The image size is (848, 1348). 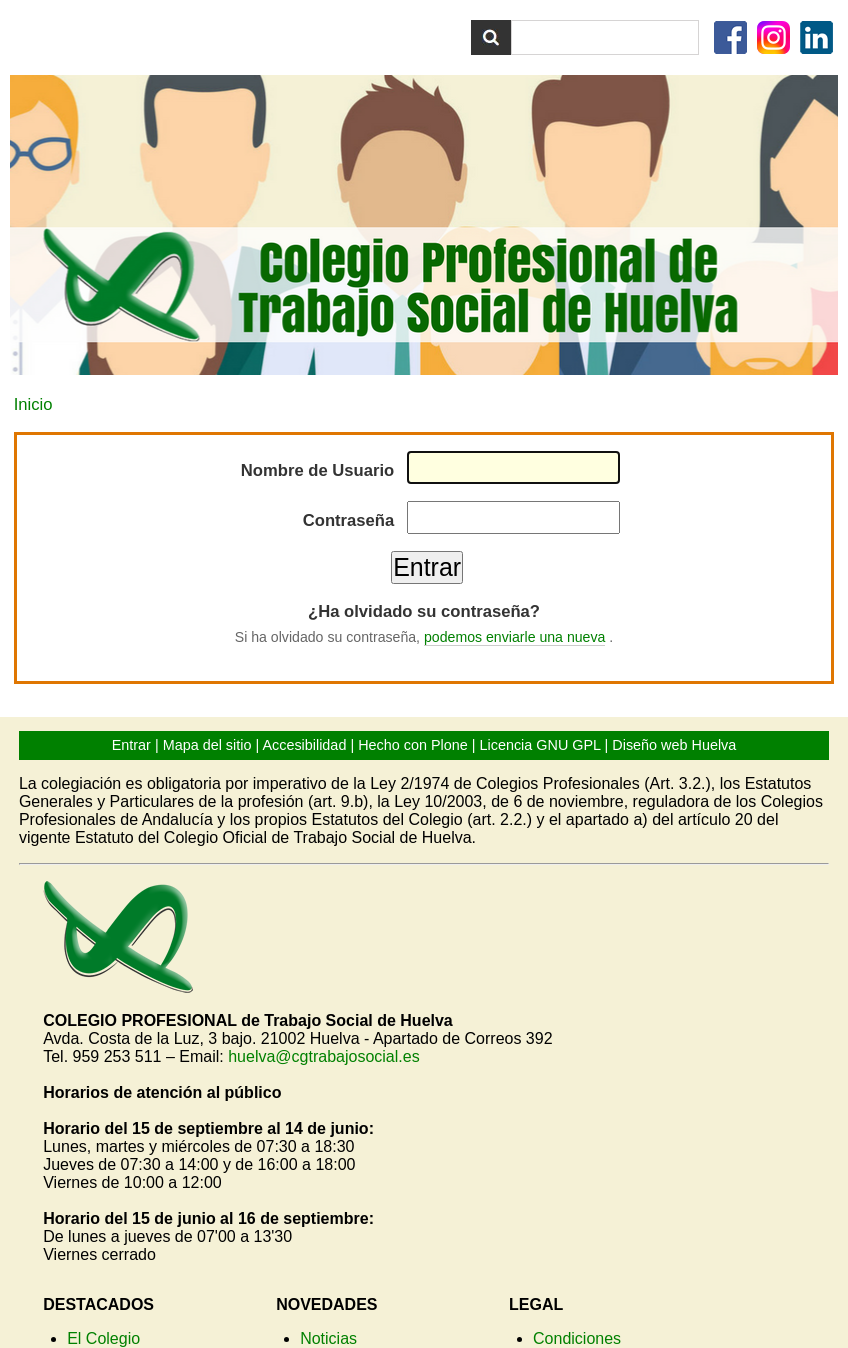 I want to click on El Colegio, so click(x=103, y=1338).